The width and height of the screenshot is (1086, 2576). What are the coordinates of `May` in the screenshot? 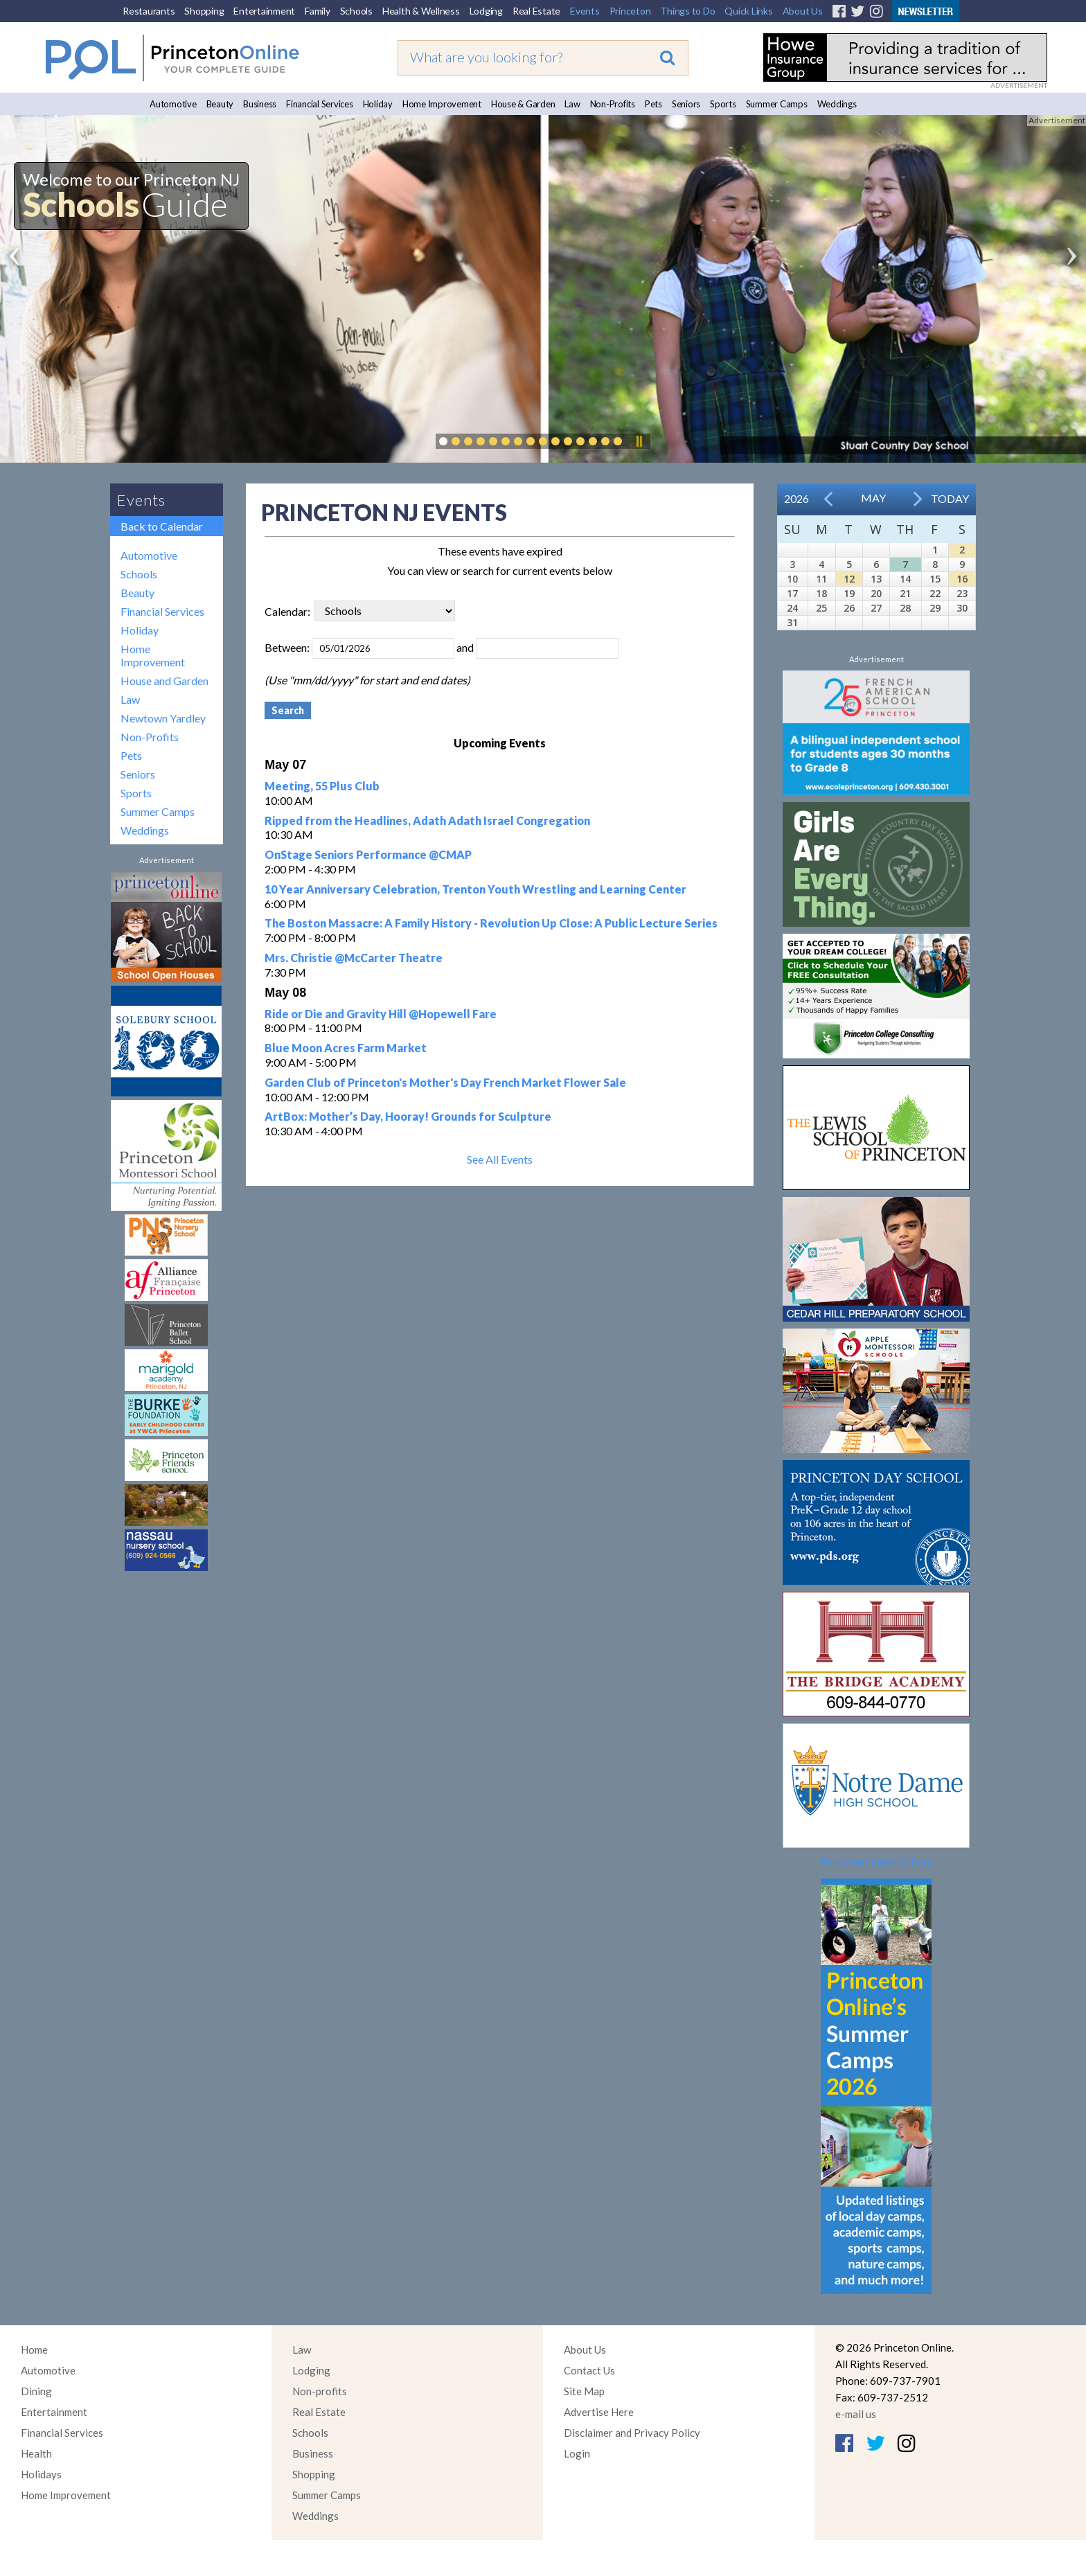 It's located at (873, 497).